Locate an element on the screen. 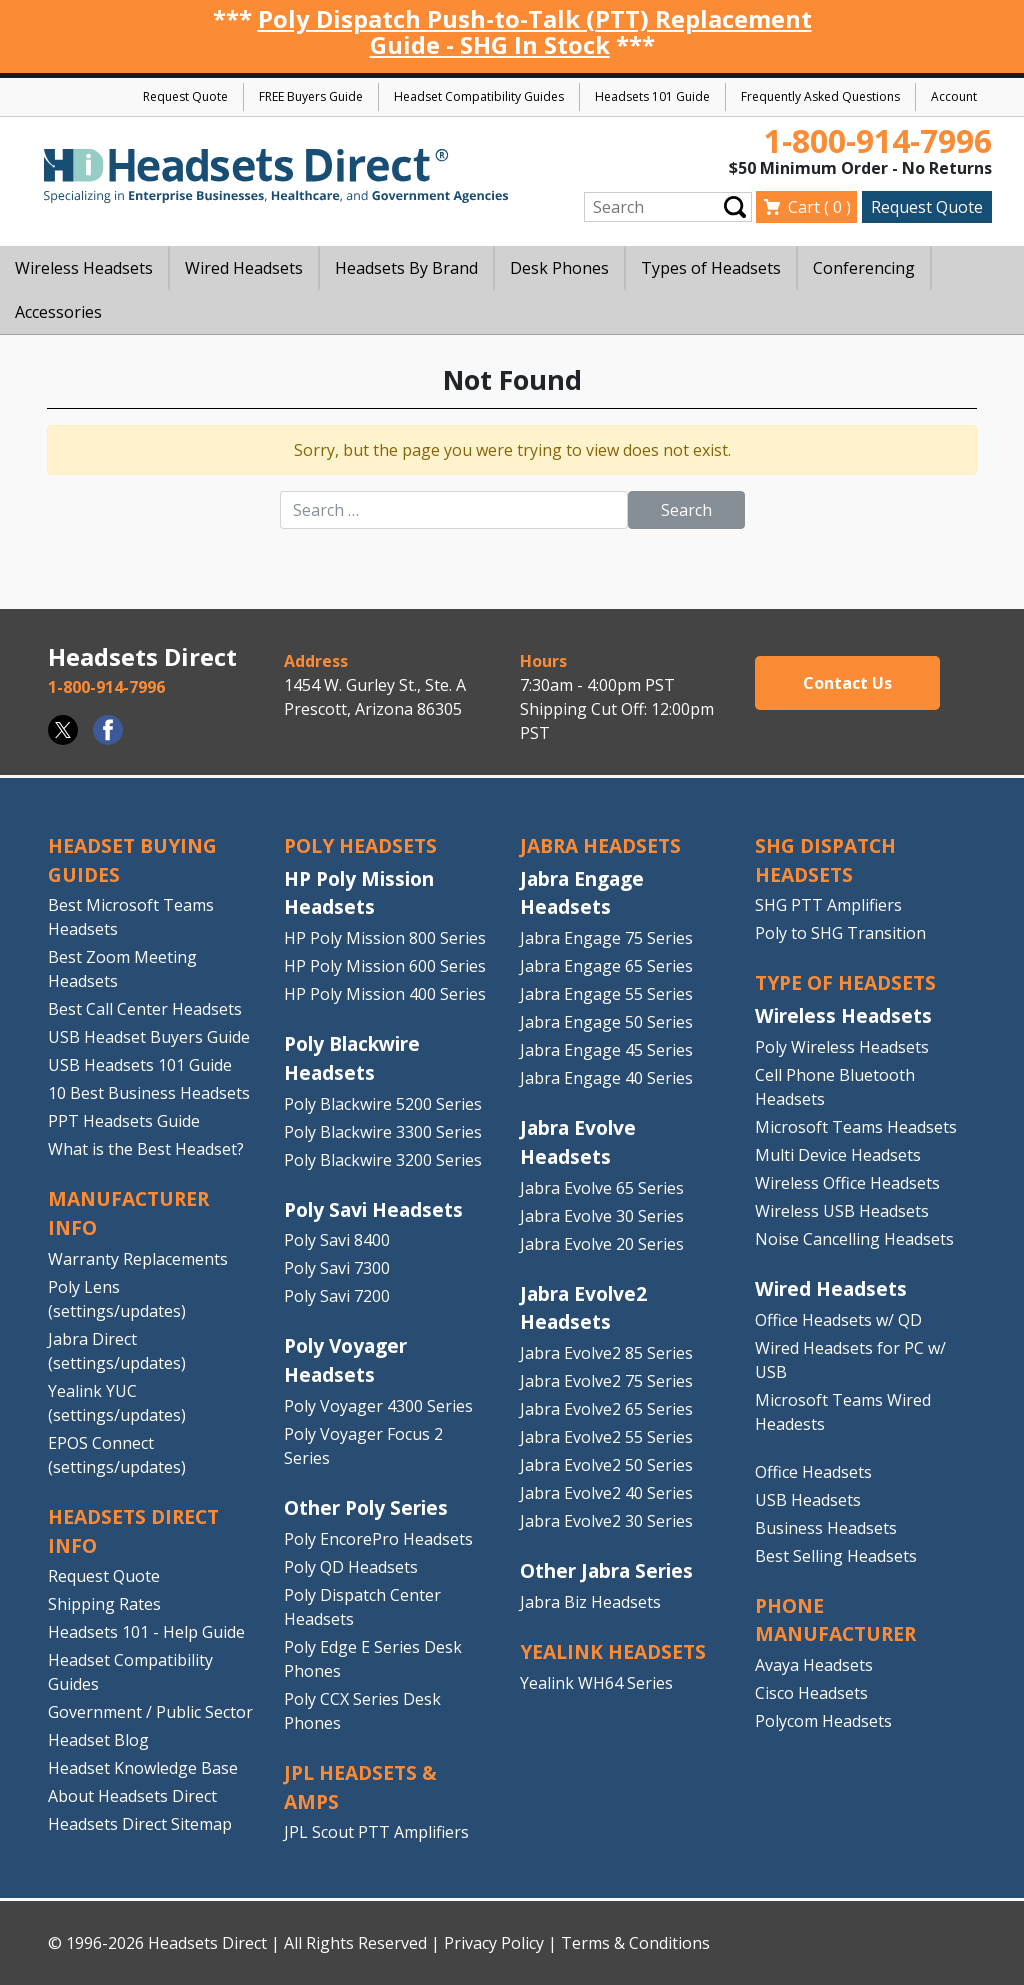 Image resolution: width=1024 pixels, height=1985 pixels. Jabra Evolve2 Headsets is located at coordinates (583, 1308).